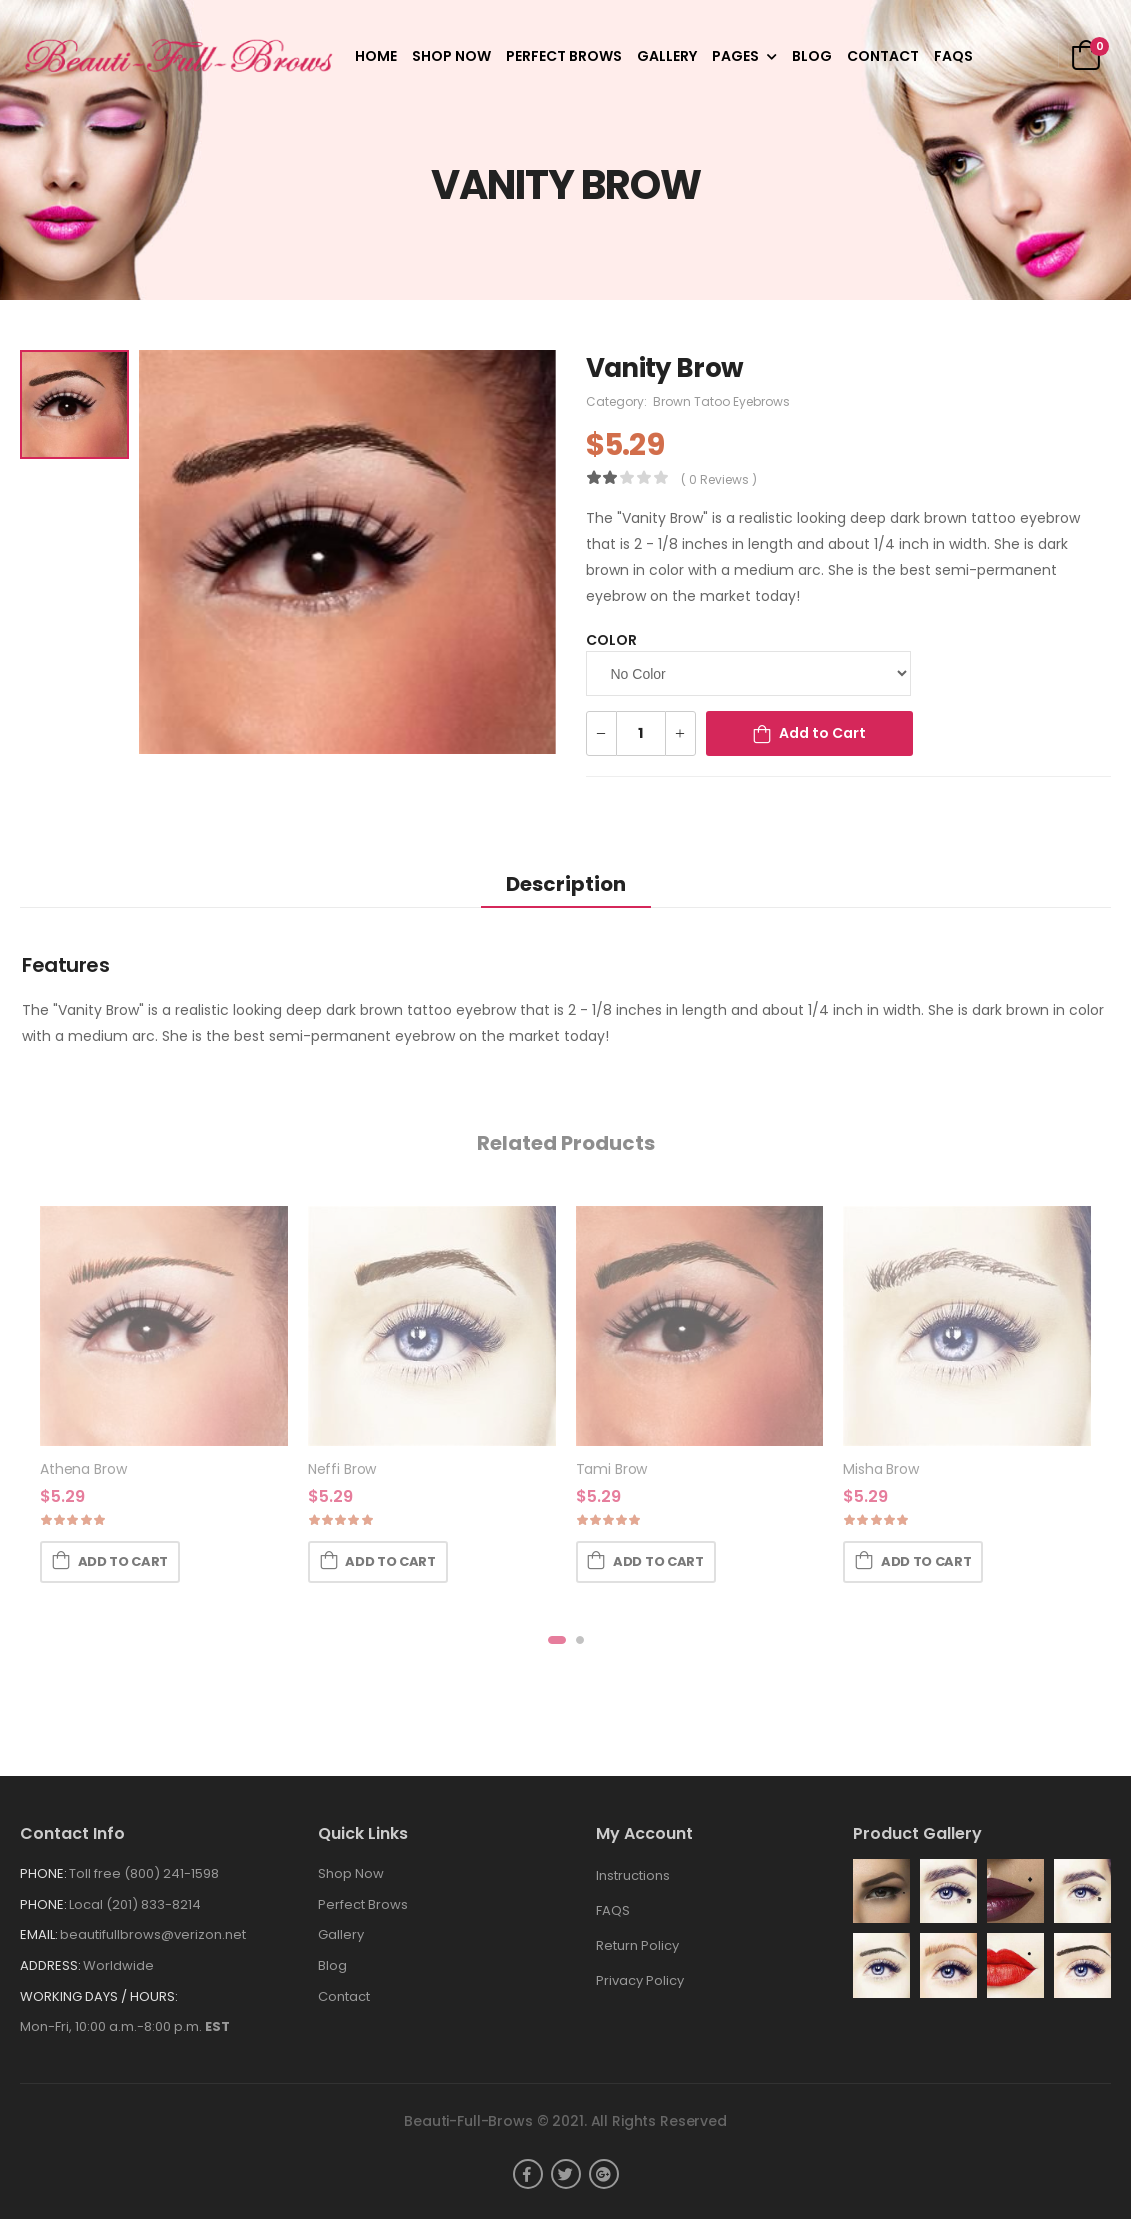 Image resolution: width=1131 pixels, height=2219 pixels. What do you see at coordinates (953, 56) in the screenshot?
I see `FAQS` at bounding box center [953, 56].